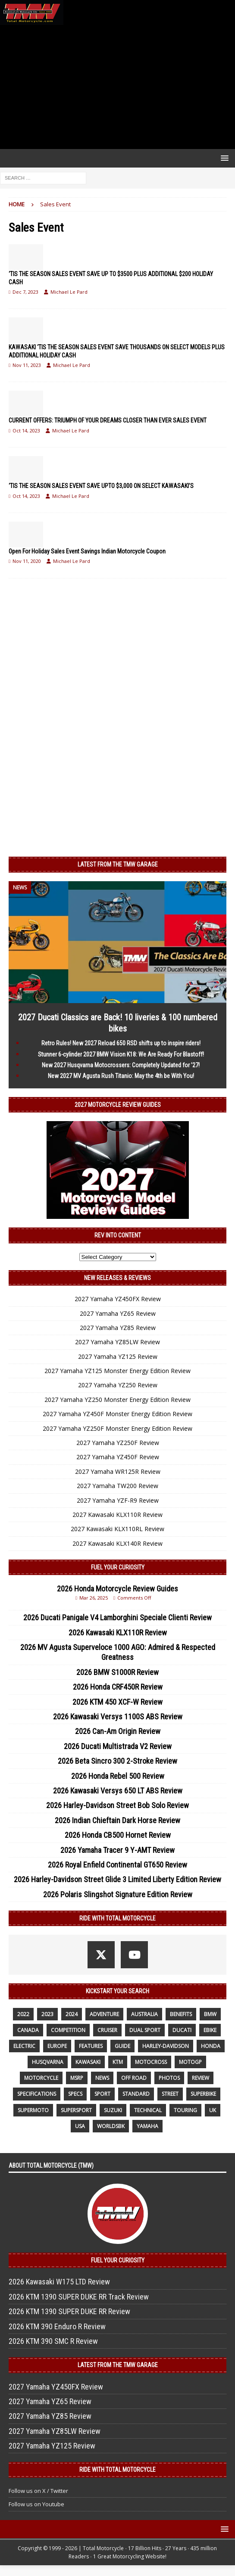 The width and height of the screenshot is (235, 2576). What do you see at coordinates (102, 2093) in the screenshot?
I see `sport` at bounding box center [102, 2093].